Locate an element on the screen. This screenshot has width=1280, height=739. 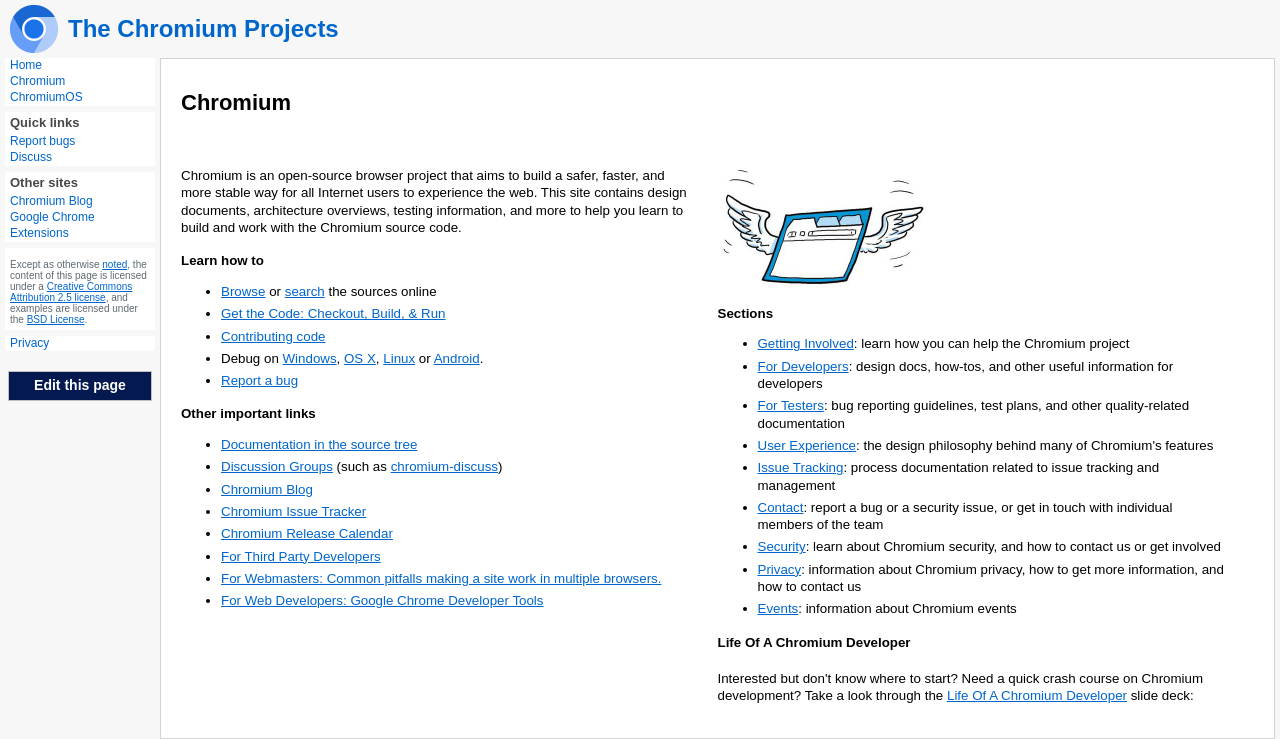
Documentation in the source tree is located at coordinates (319, 444).